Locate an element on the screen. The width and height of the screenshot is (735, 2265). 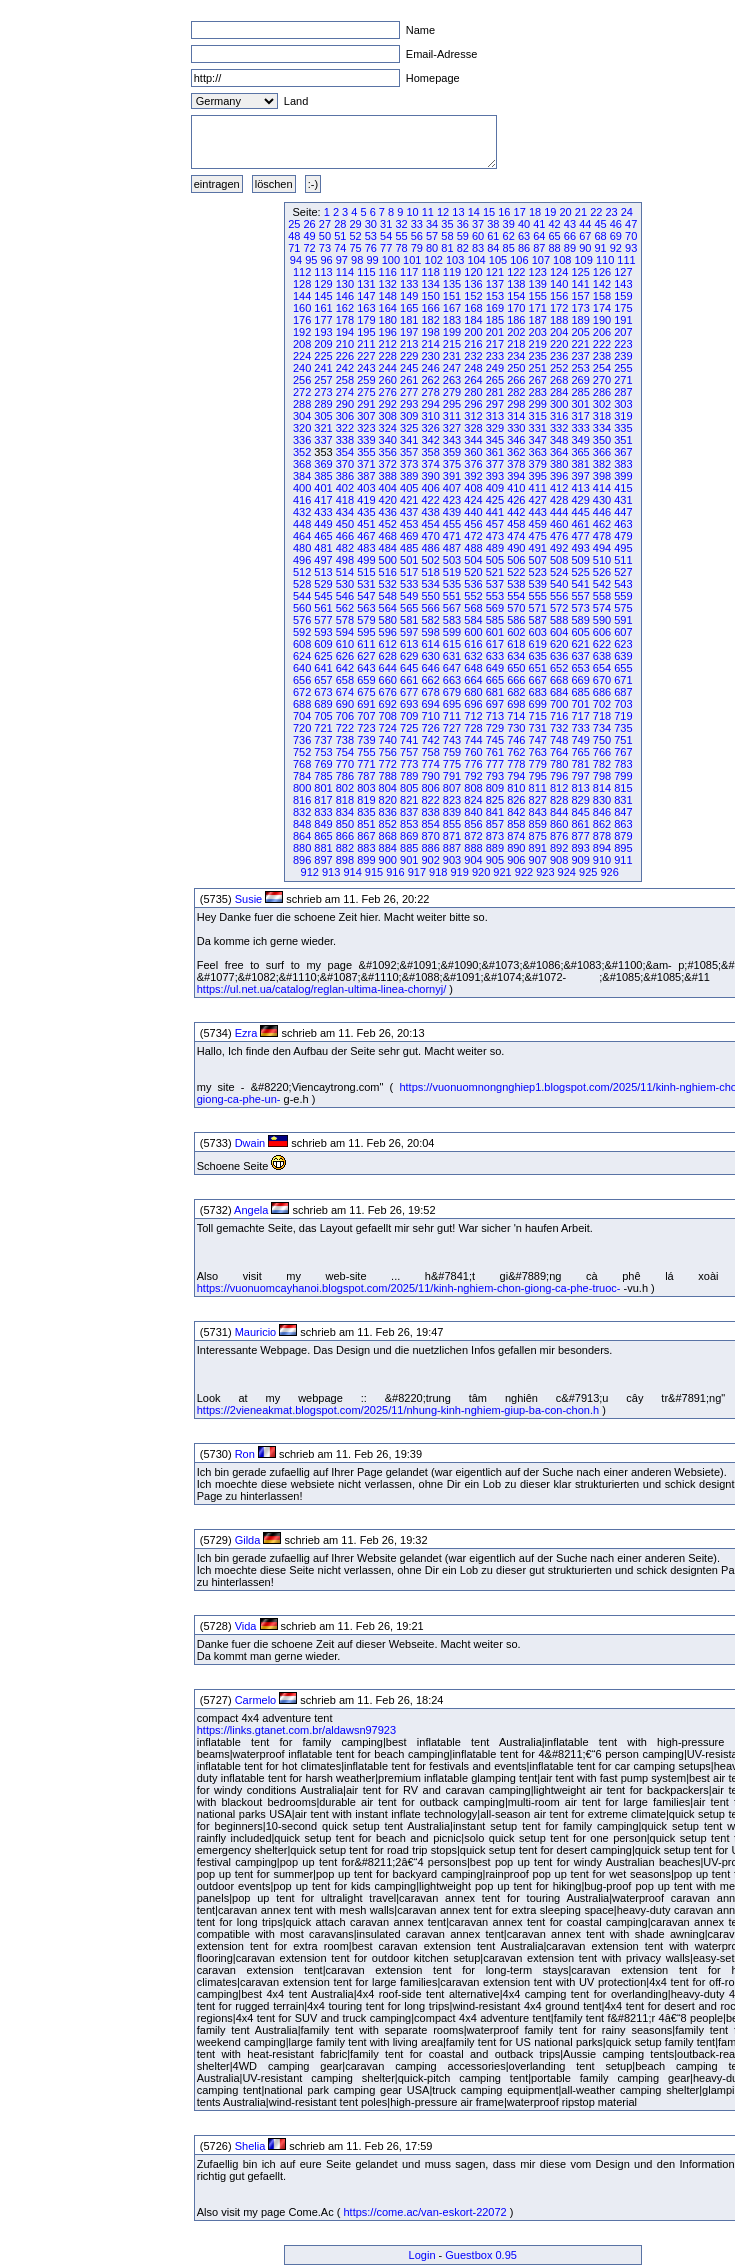
691 is located at coordinates (366, 704).